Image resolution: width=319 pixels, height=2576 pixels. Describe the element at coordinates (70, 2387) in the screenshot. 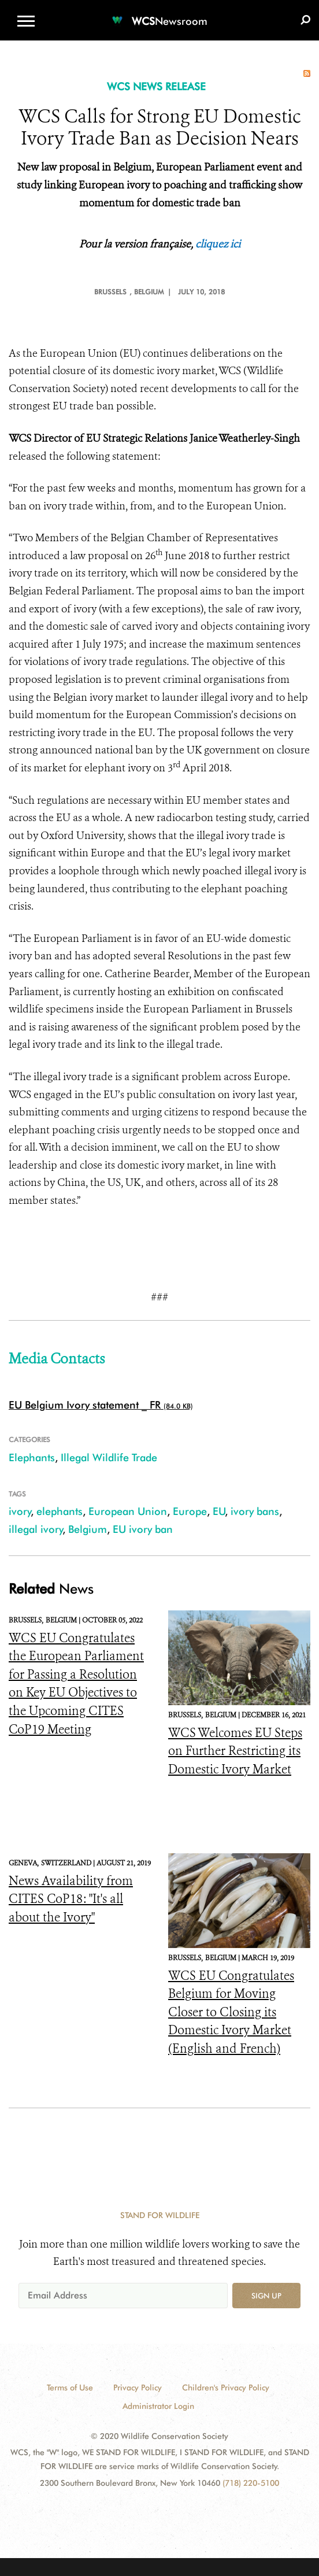

I see `Terms of Use` at that location.